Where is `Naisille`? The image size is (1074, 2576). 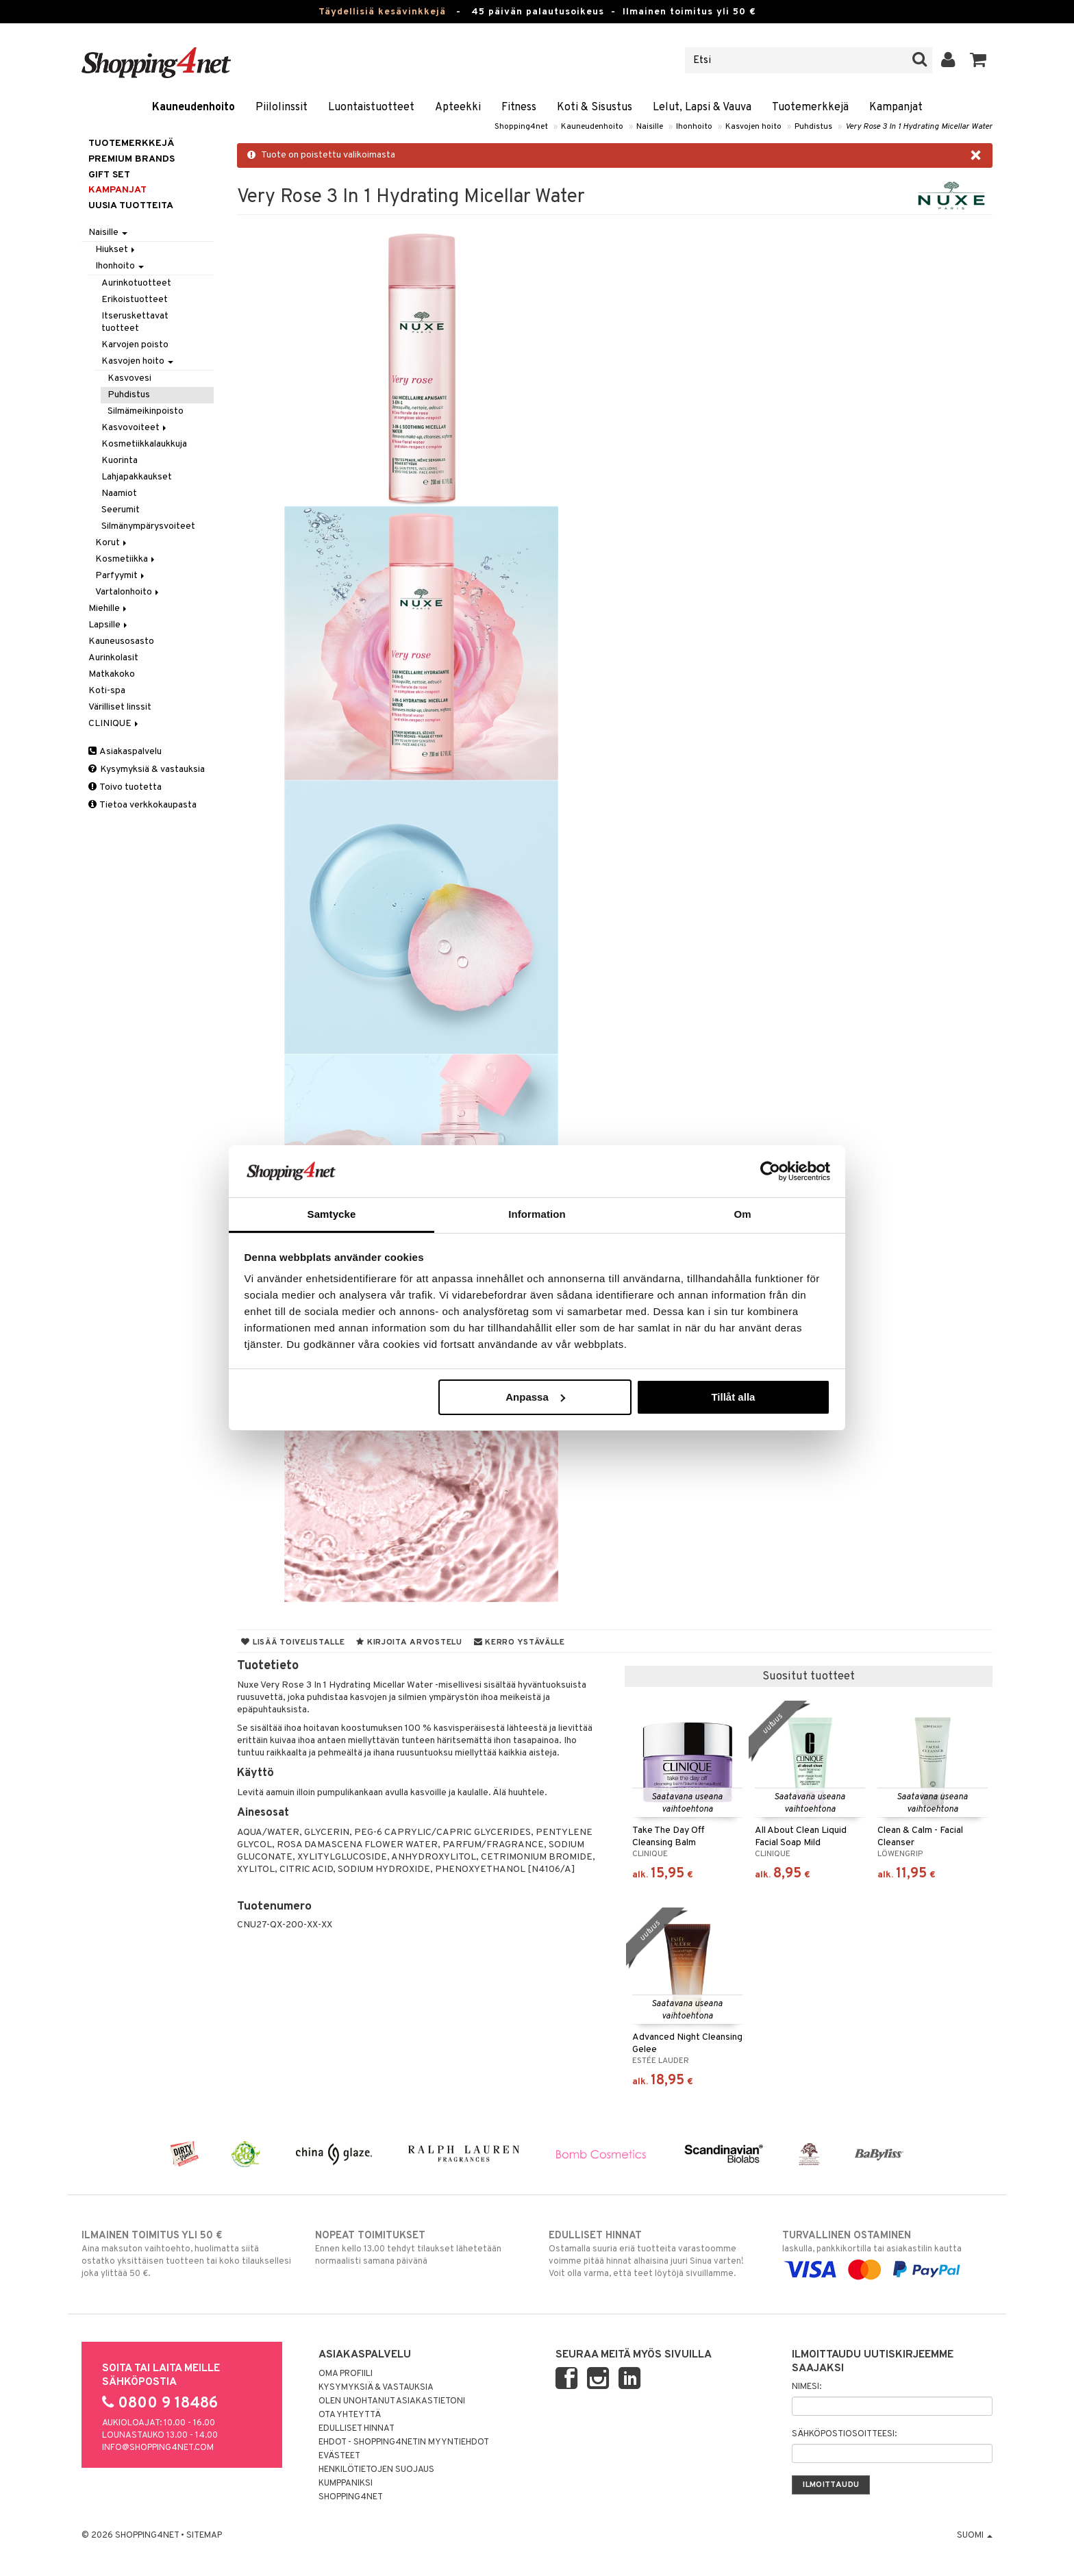
Naisille is located at coordinates (649, 126).